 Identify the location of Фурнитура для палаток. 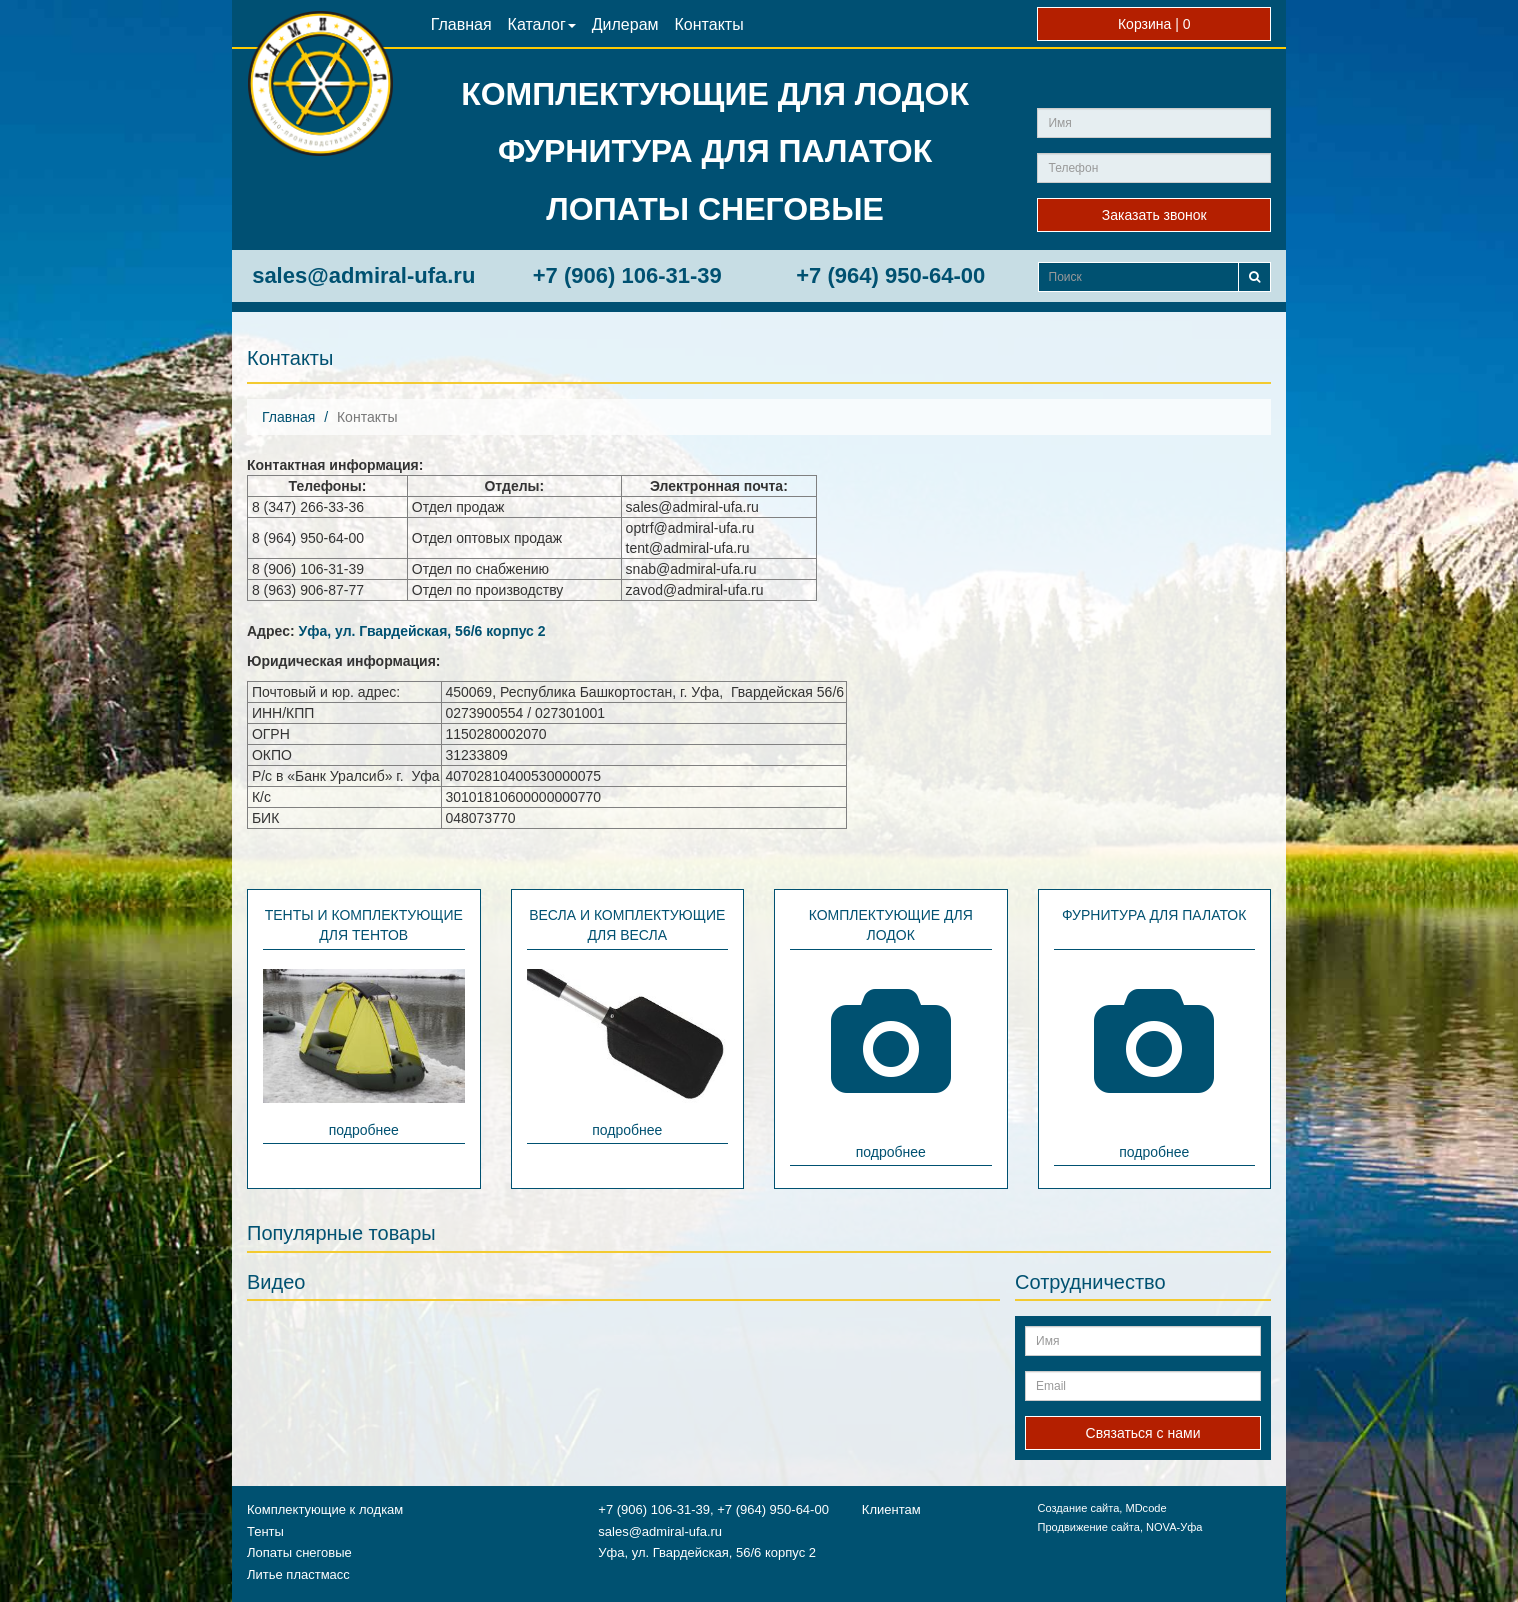
(1154, 915).